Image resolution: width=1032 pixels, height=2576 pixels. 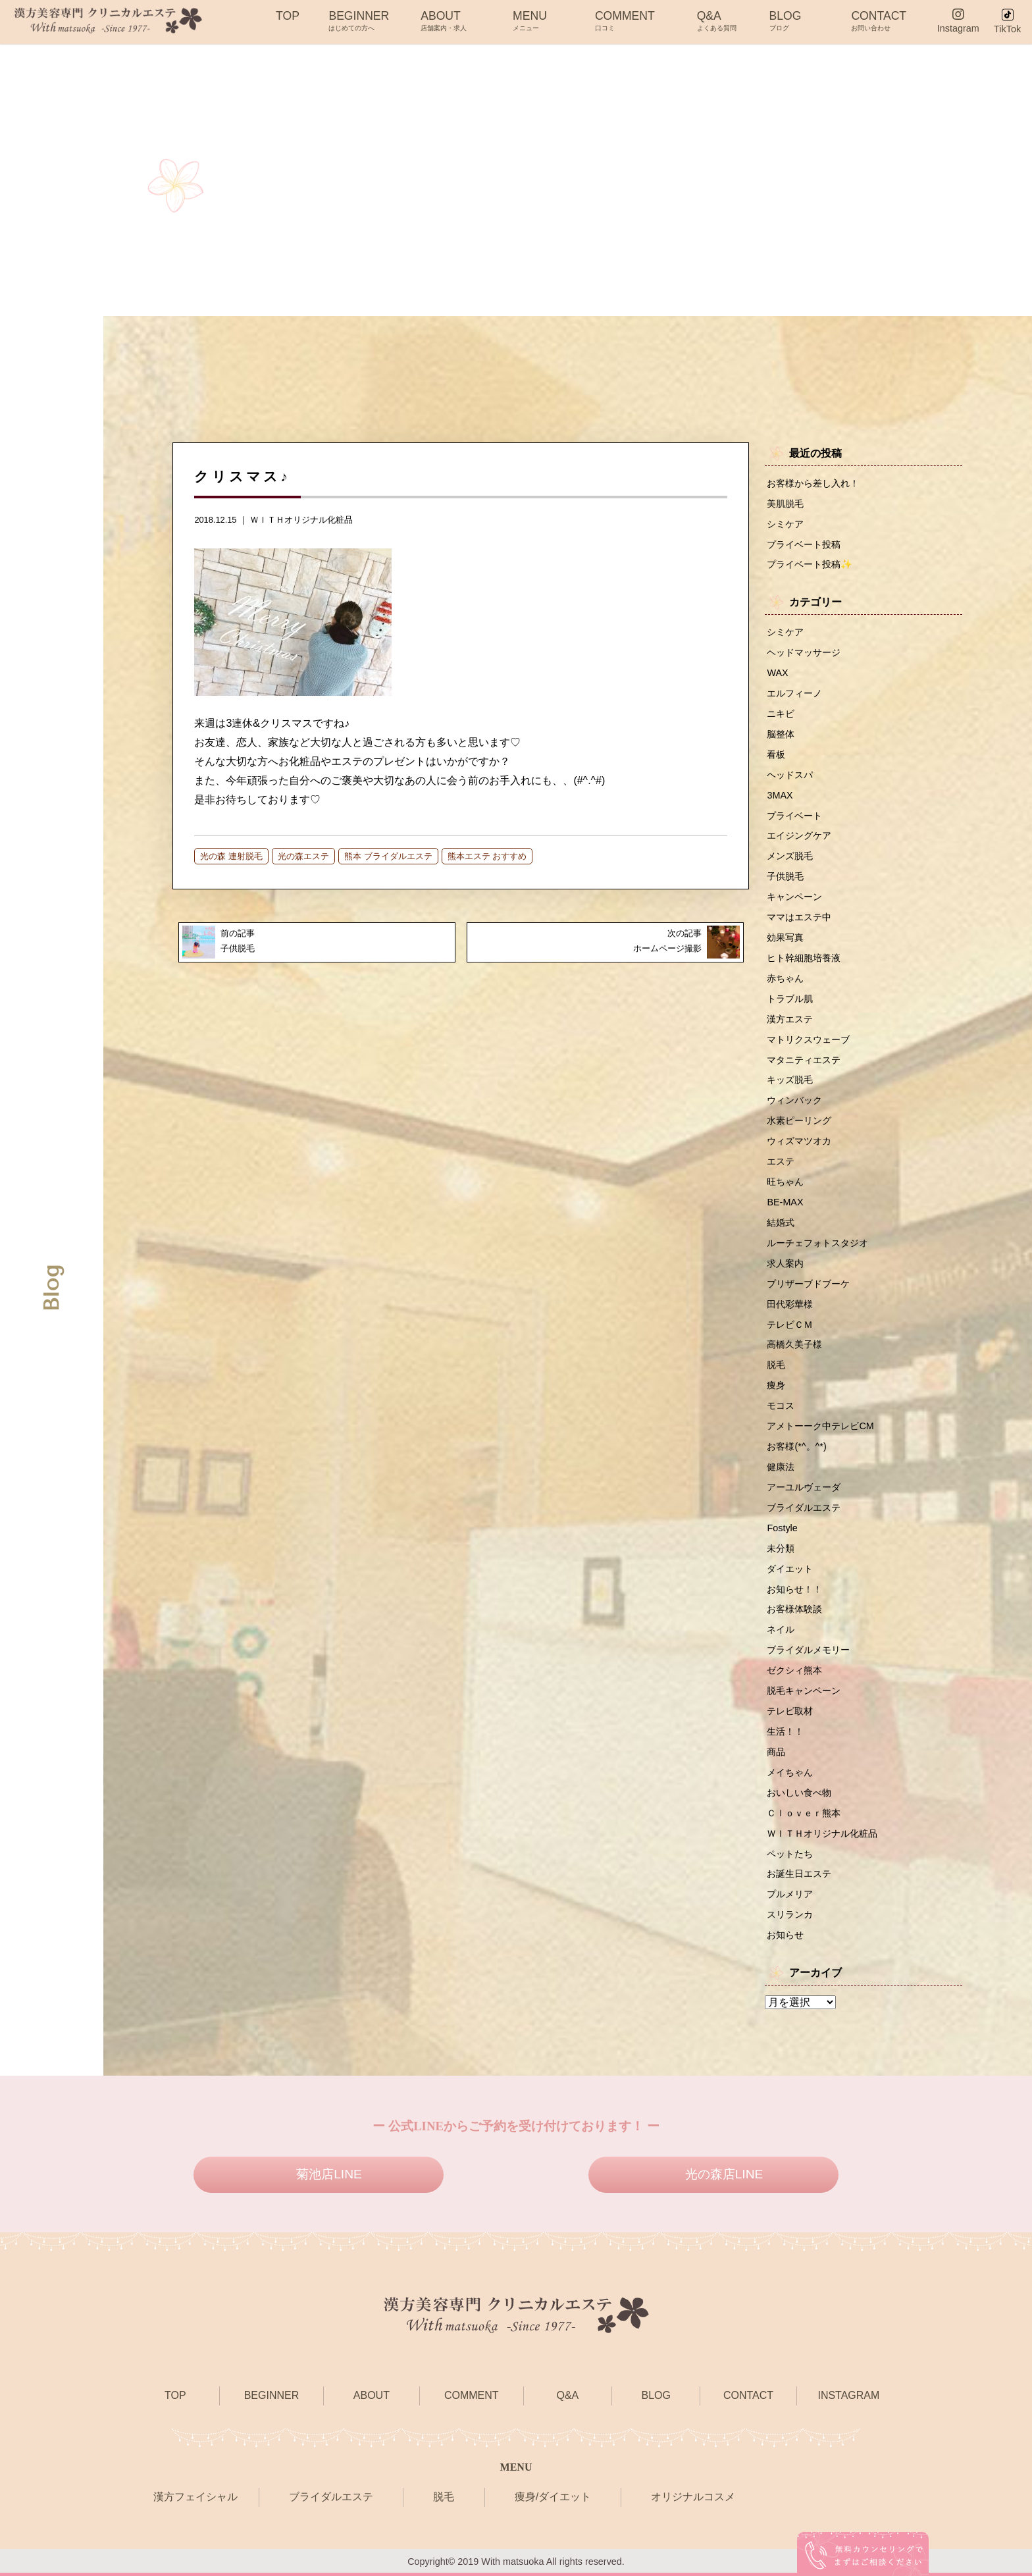 What do you see at coordinates (779, 795) in the screenshot?
I see `3MAX` at bounding box center [779, 795].